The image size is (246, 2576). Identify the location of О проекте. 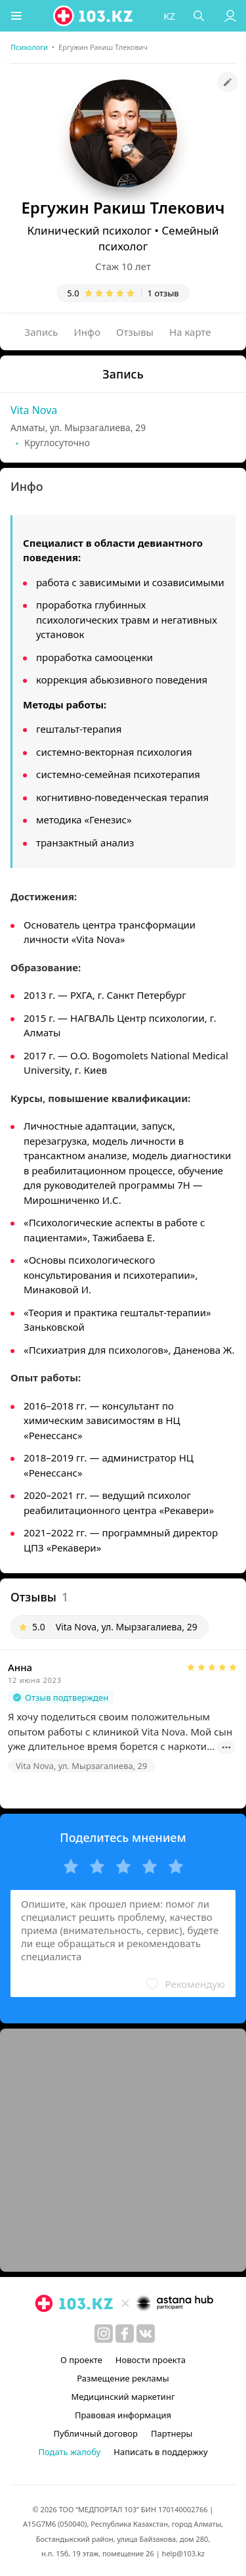
(81, 2360).